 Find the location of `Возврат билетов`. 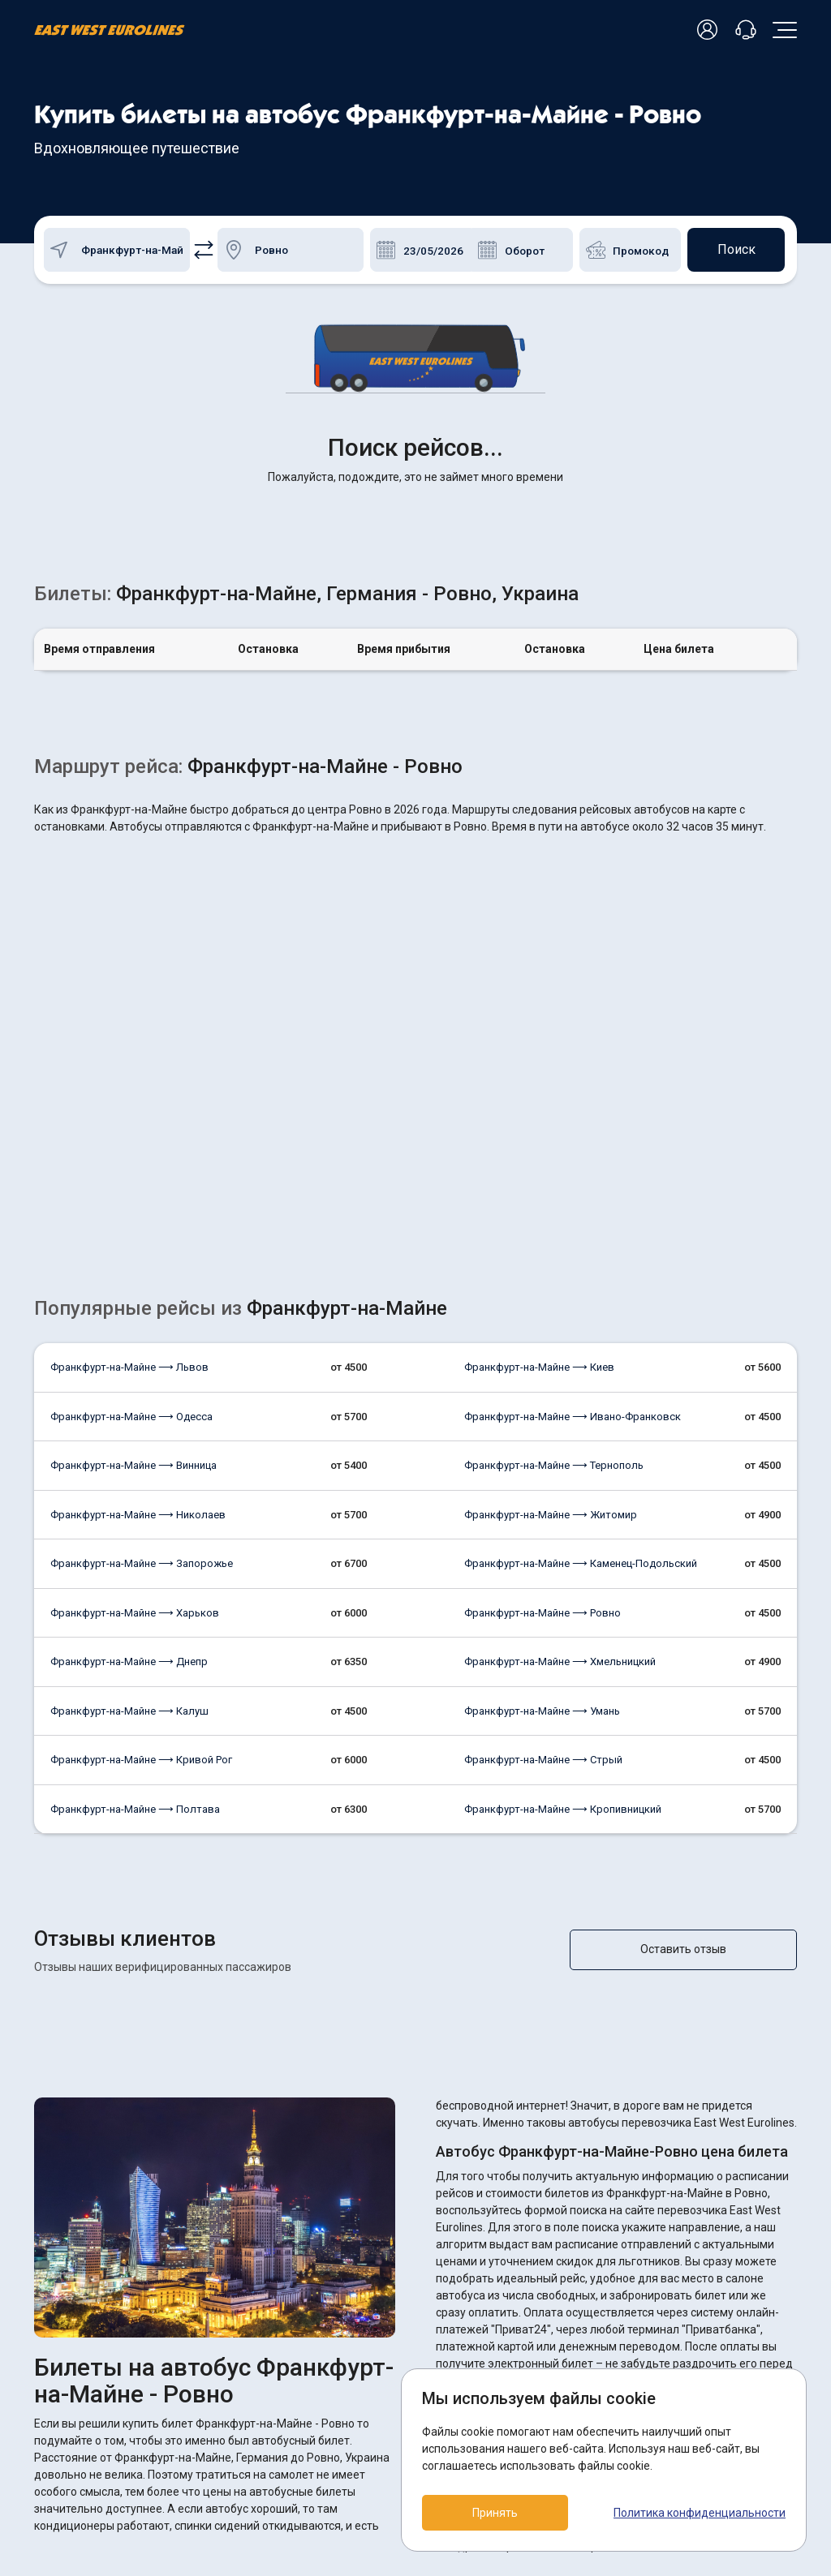

Возврат билетов is located at coordinates (340, 2386).